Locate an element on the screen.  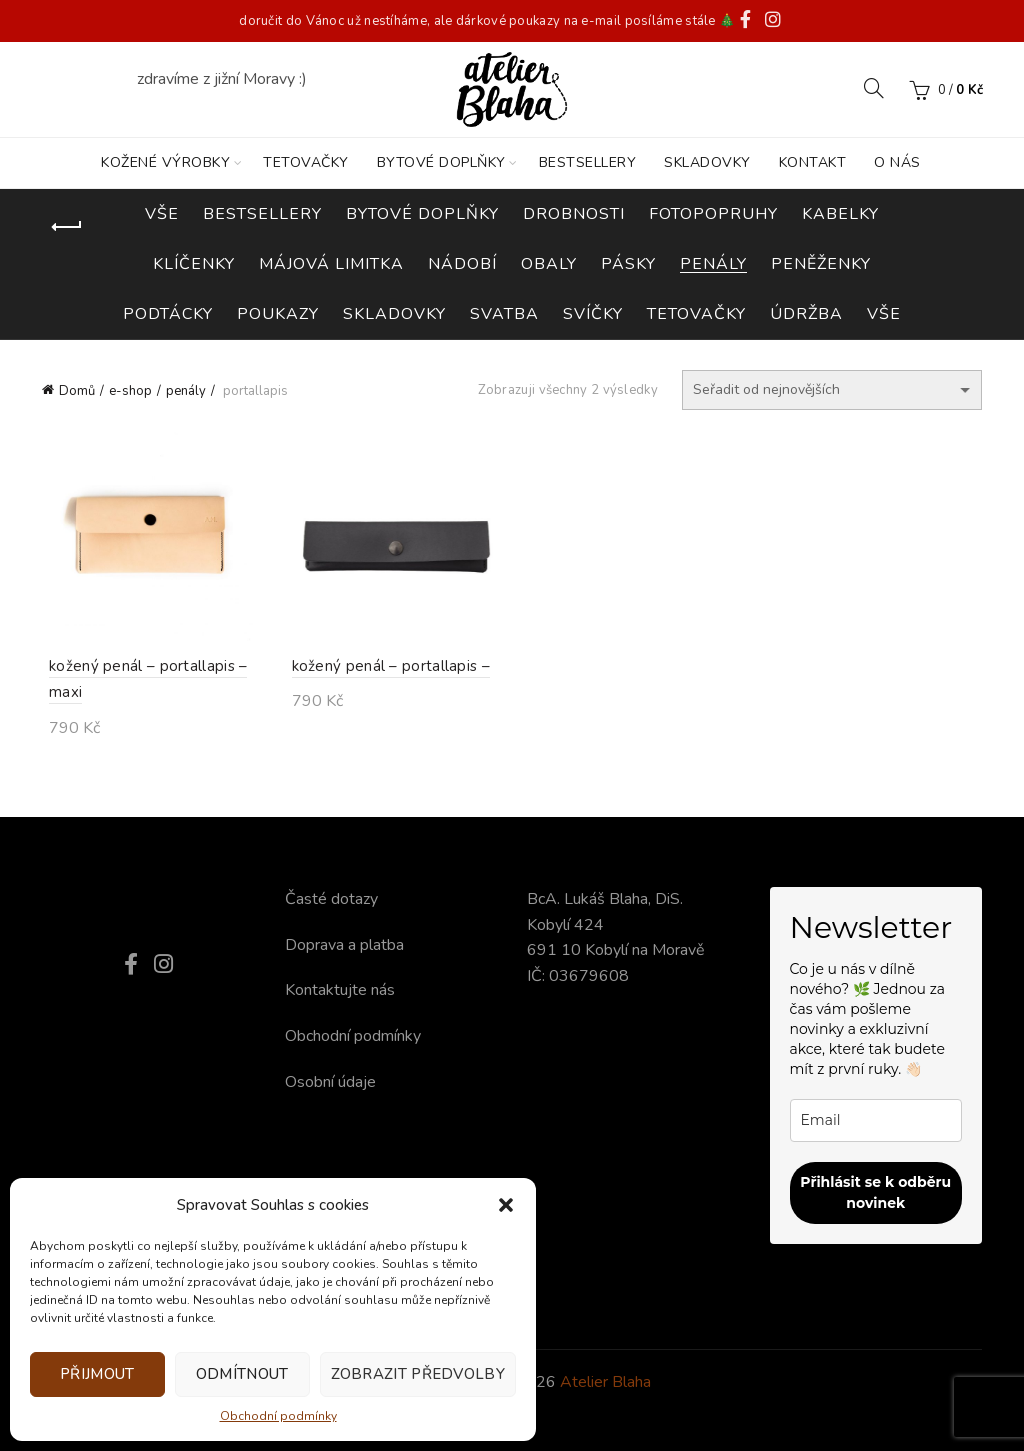
penály is located at coordinates (713, 264).